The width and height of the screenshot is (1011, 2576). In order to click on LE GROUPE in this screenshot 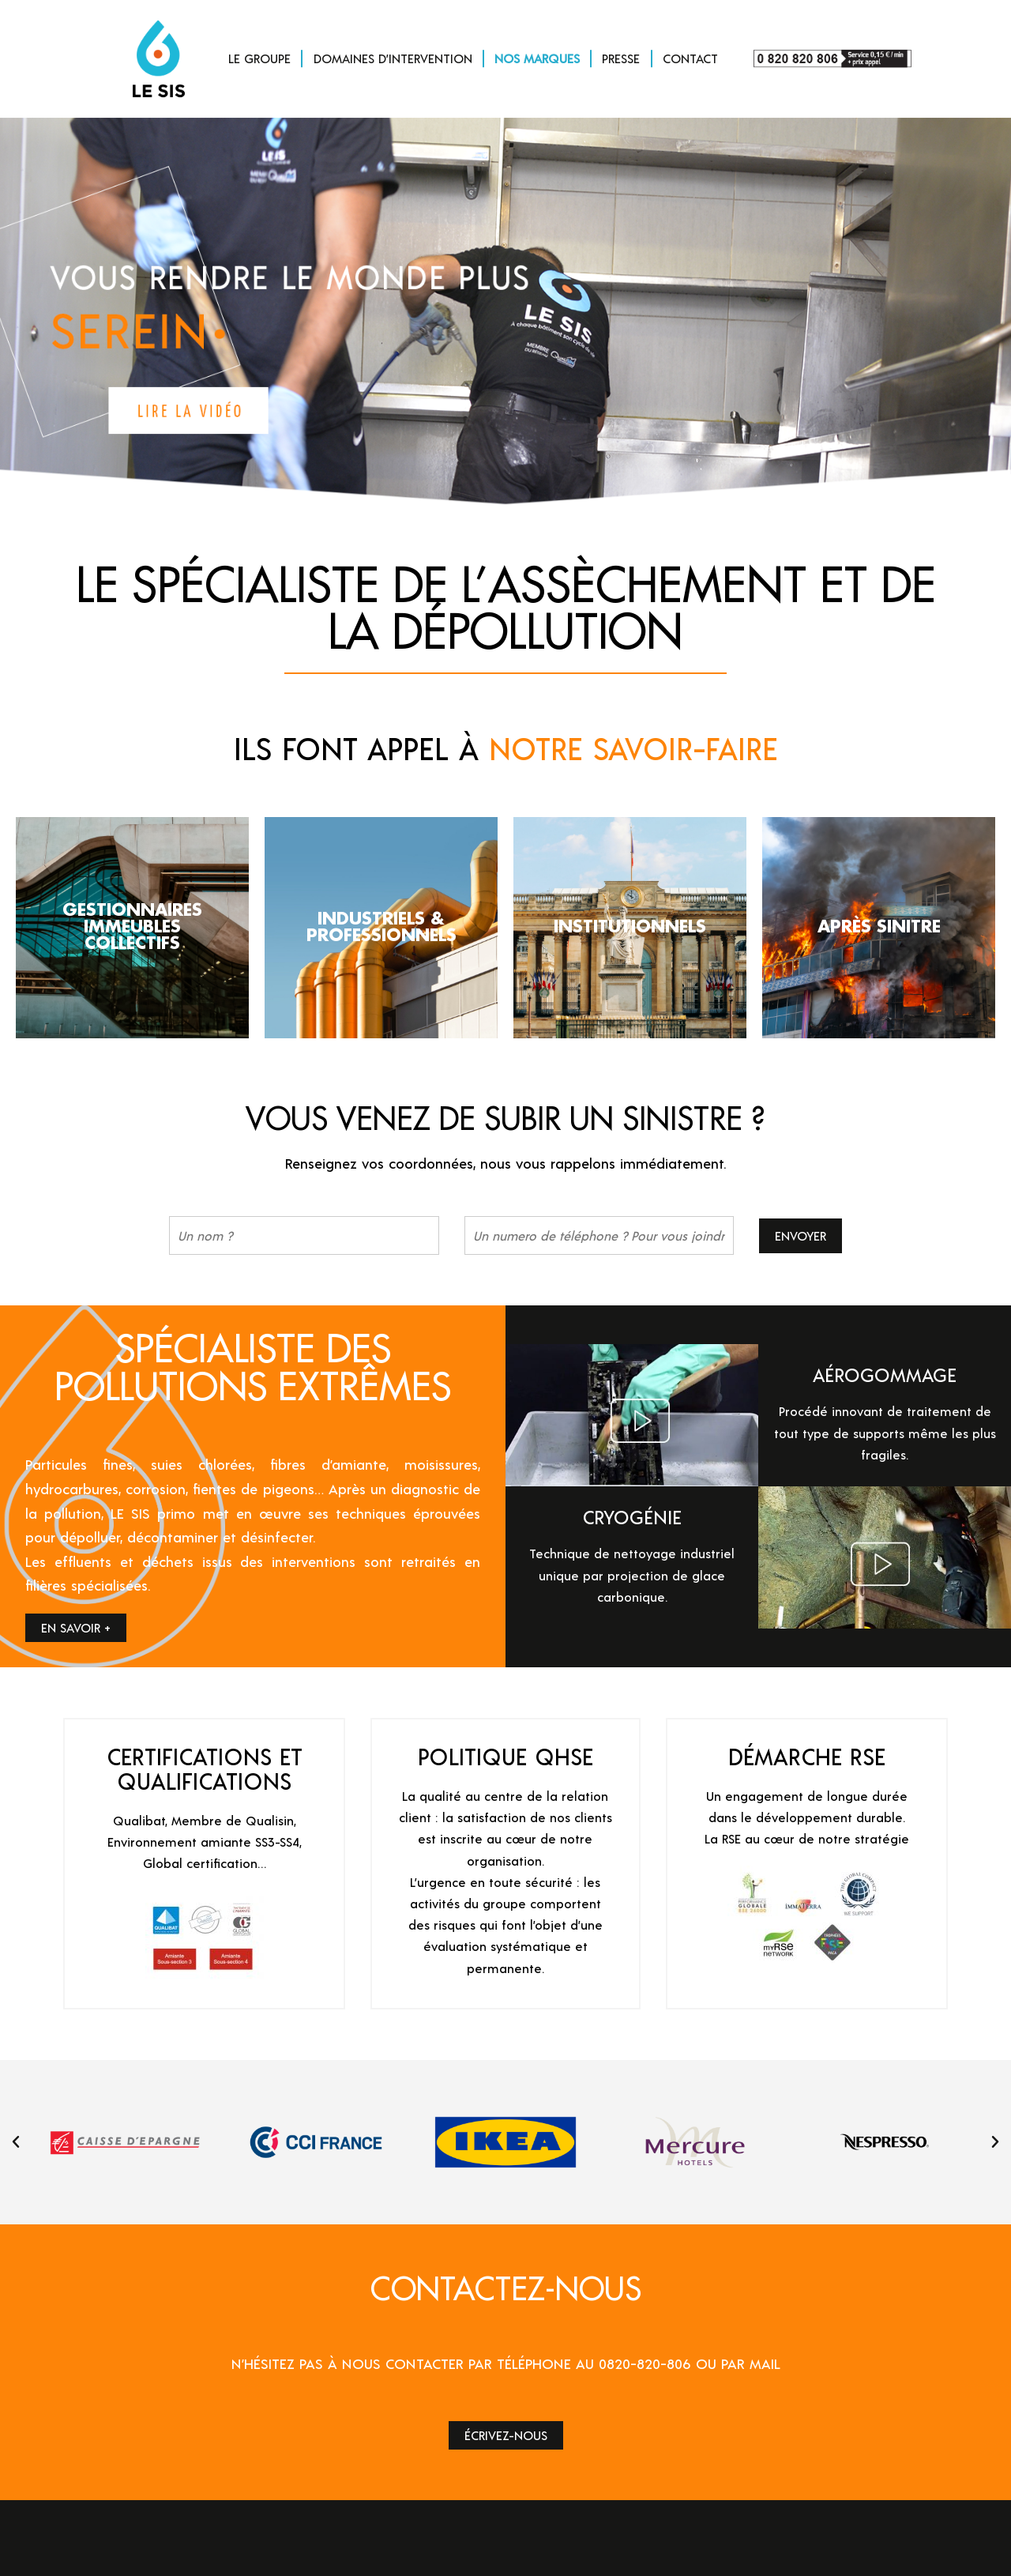, I will do `click(259, 58)`.